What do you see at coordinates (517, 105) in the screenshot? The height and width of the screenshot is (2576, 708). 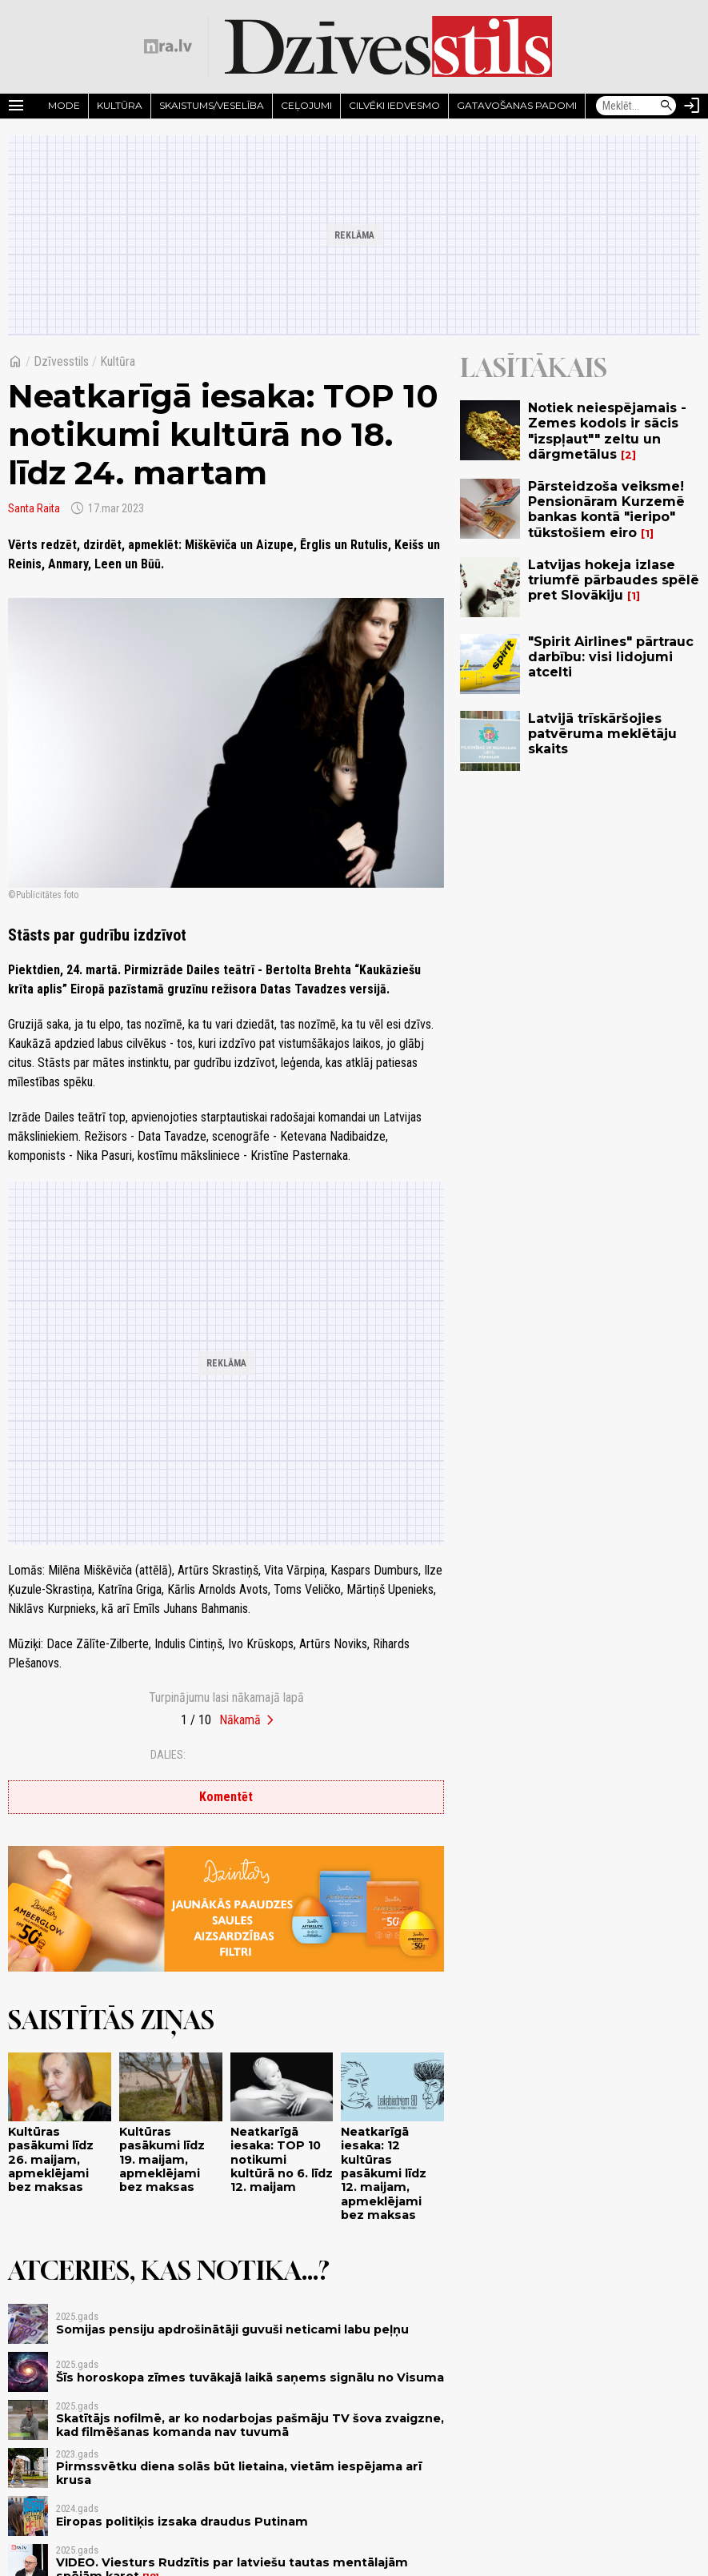 I see `Gatavošanas padomi` at bounding box center [517, 105].